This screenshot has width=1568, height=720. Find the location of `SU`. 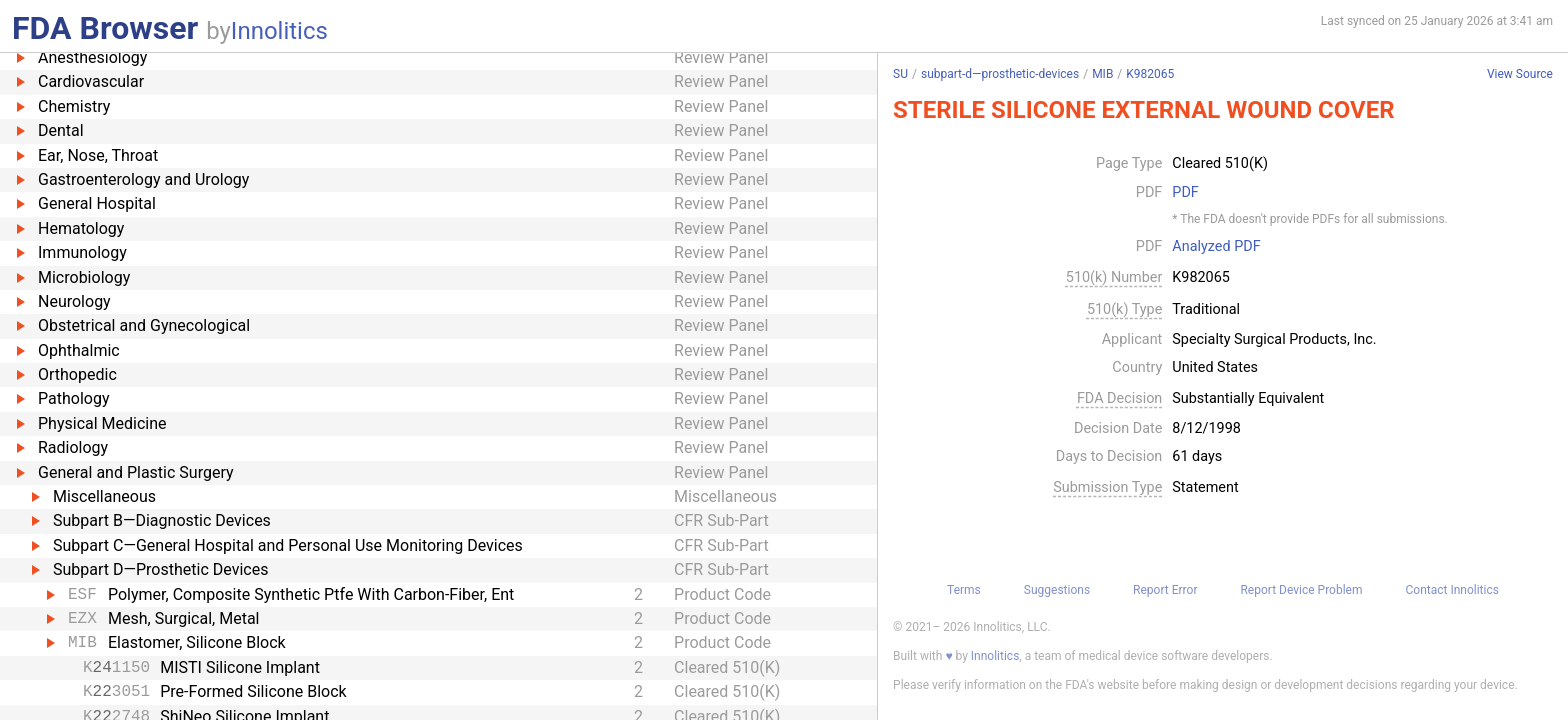

SU is located at coordinates (900, 74).